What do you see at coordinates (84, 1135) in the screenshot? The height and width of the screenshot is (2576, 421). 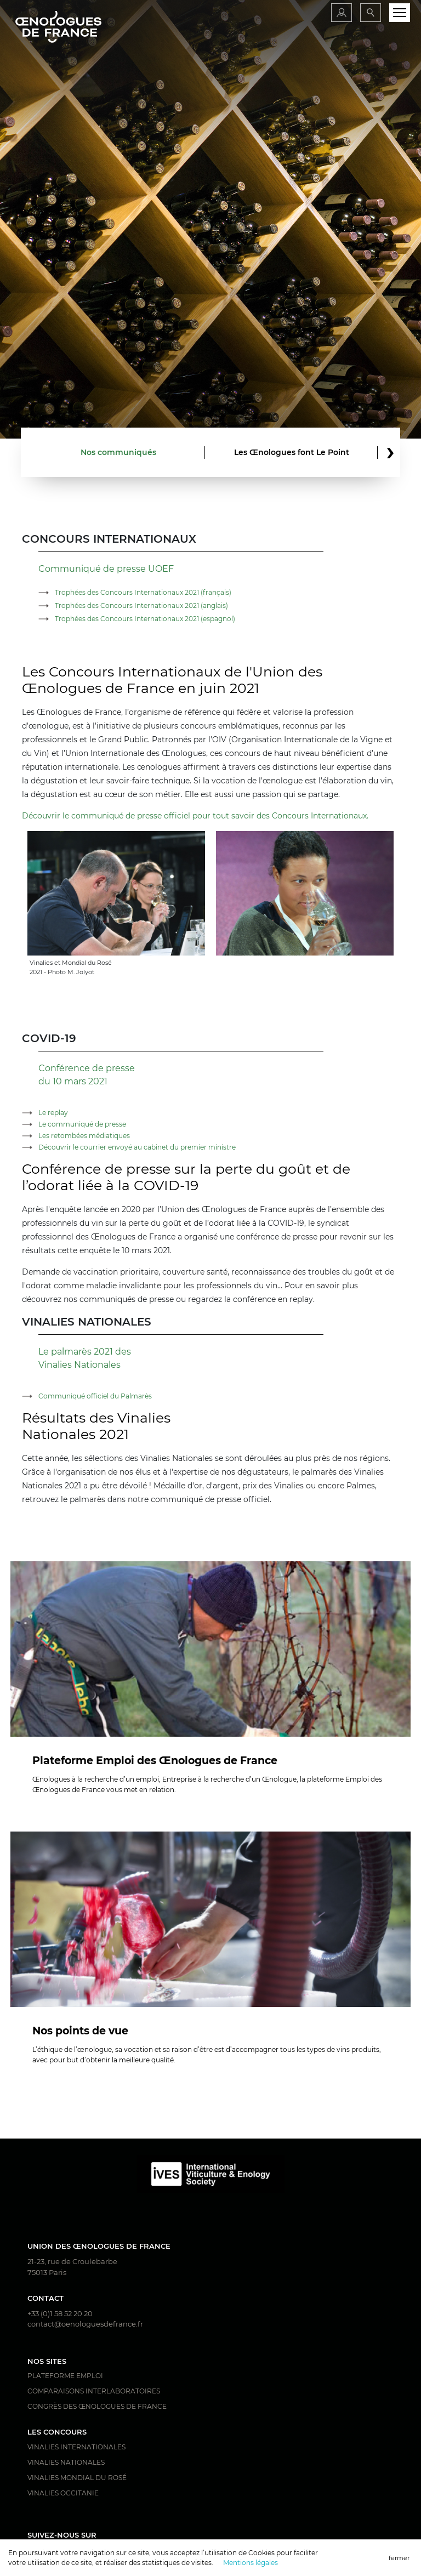 I see `Les retombées médiatiques` at bounding box center [84, 1135].